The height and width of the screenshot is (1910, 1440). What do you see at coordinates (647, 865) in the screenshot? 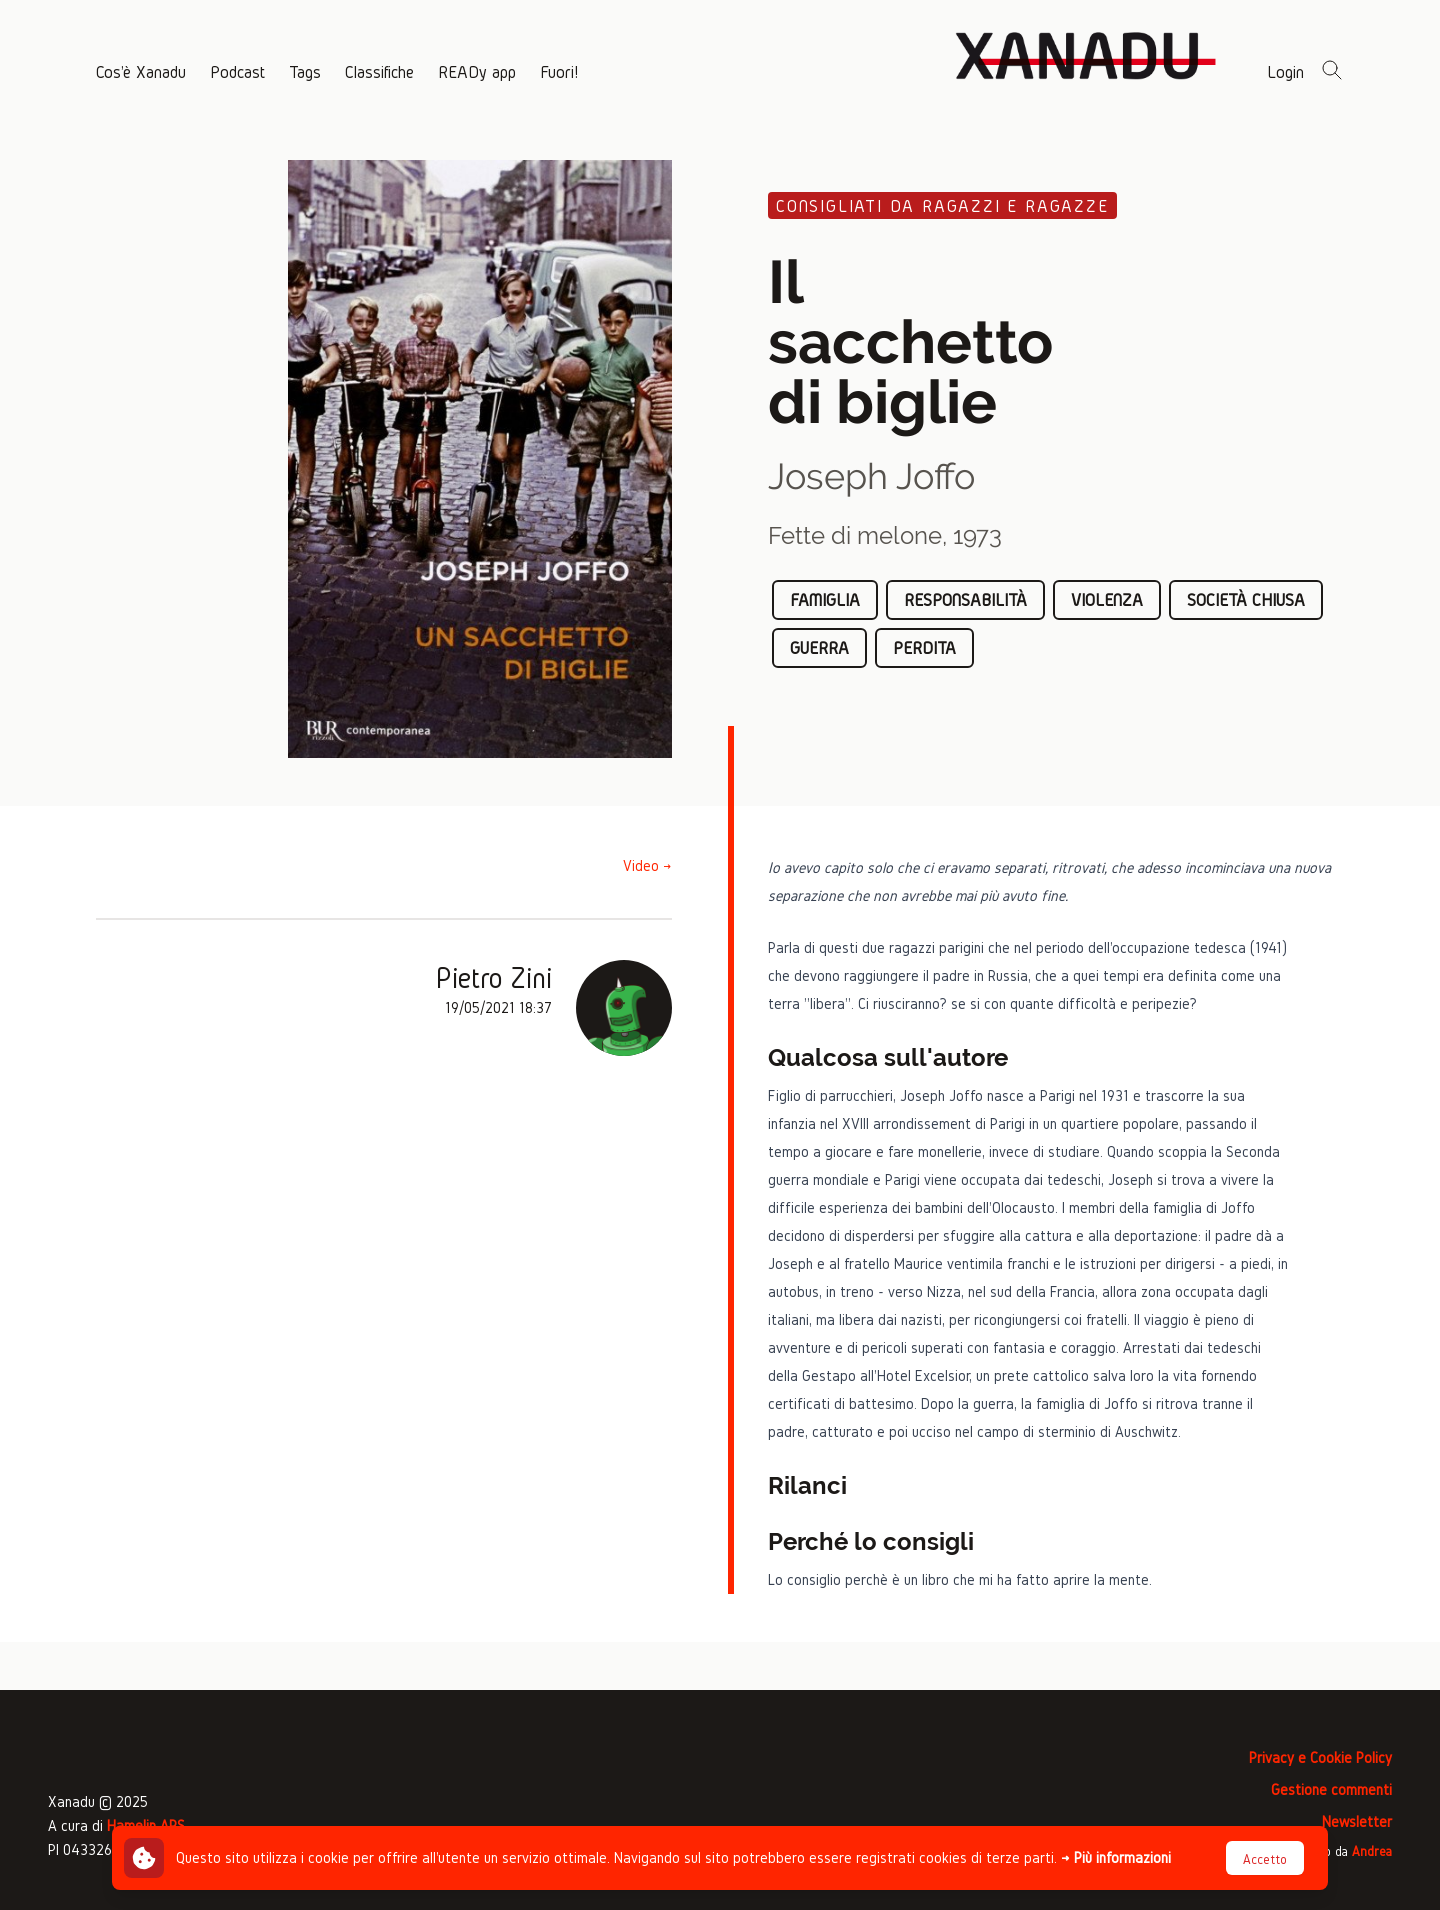
I see `Video →` at bounding box center [647, 865].